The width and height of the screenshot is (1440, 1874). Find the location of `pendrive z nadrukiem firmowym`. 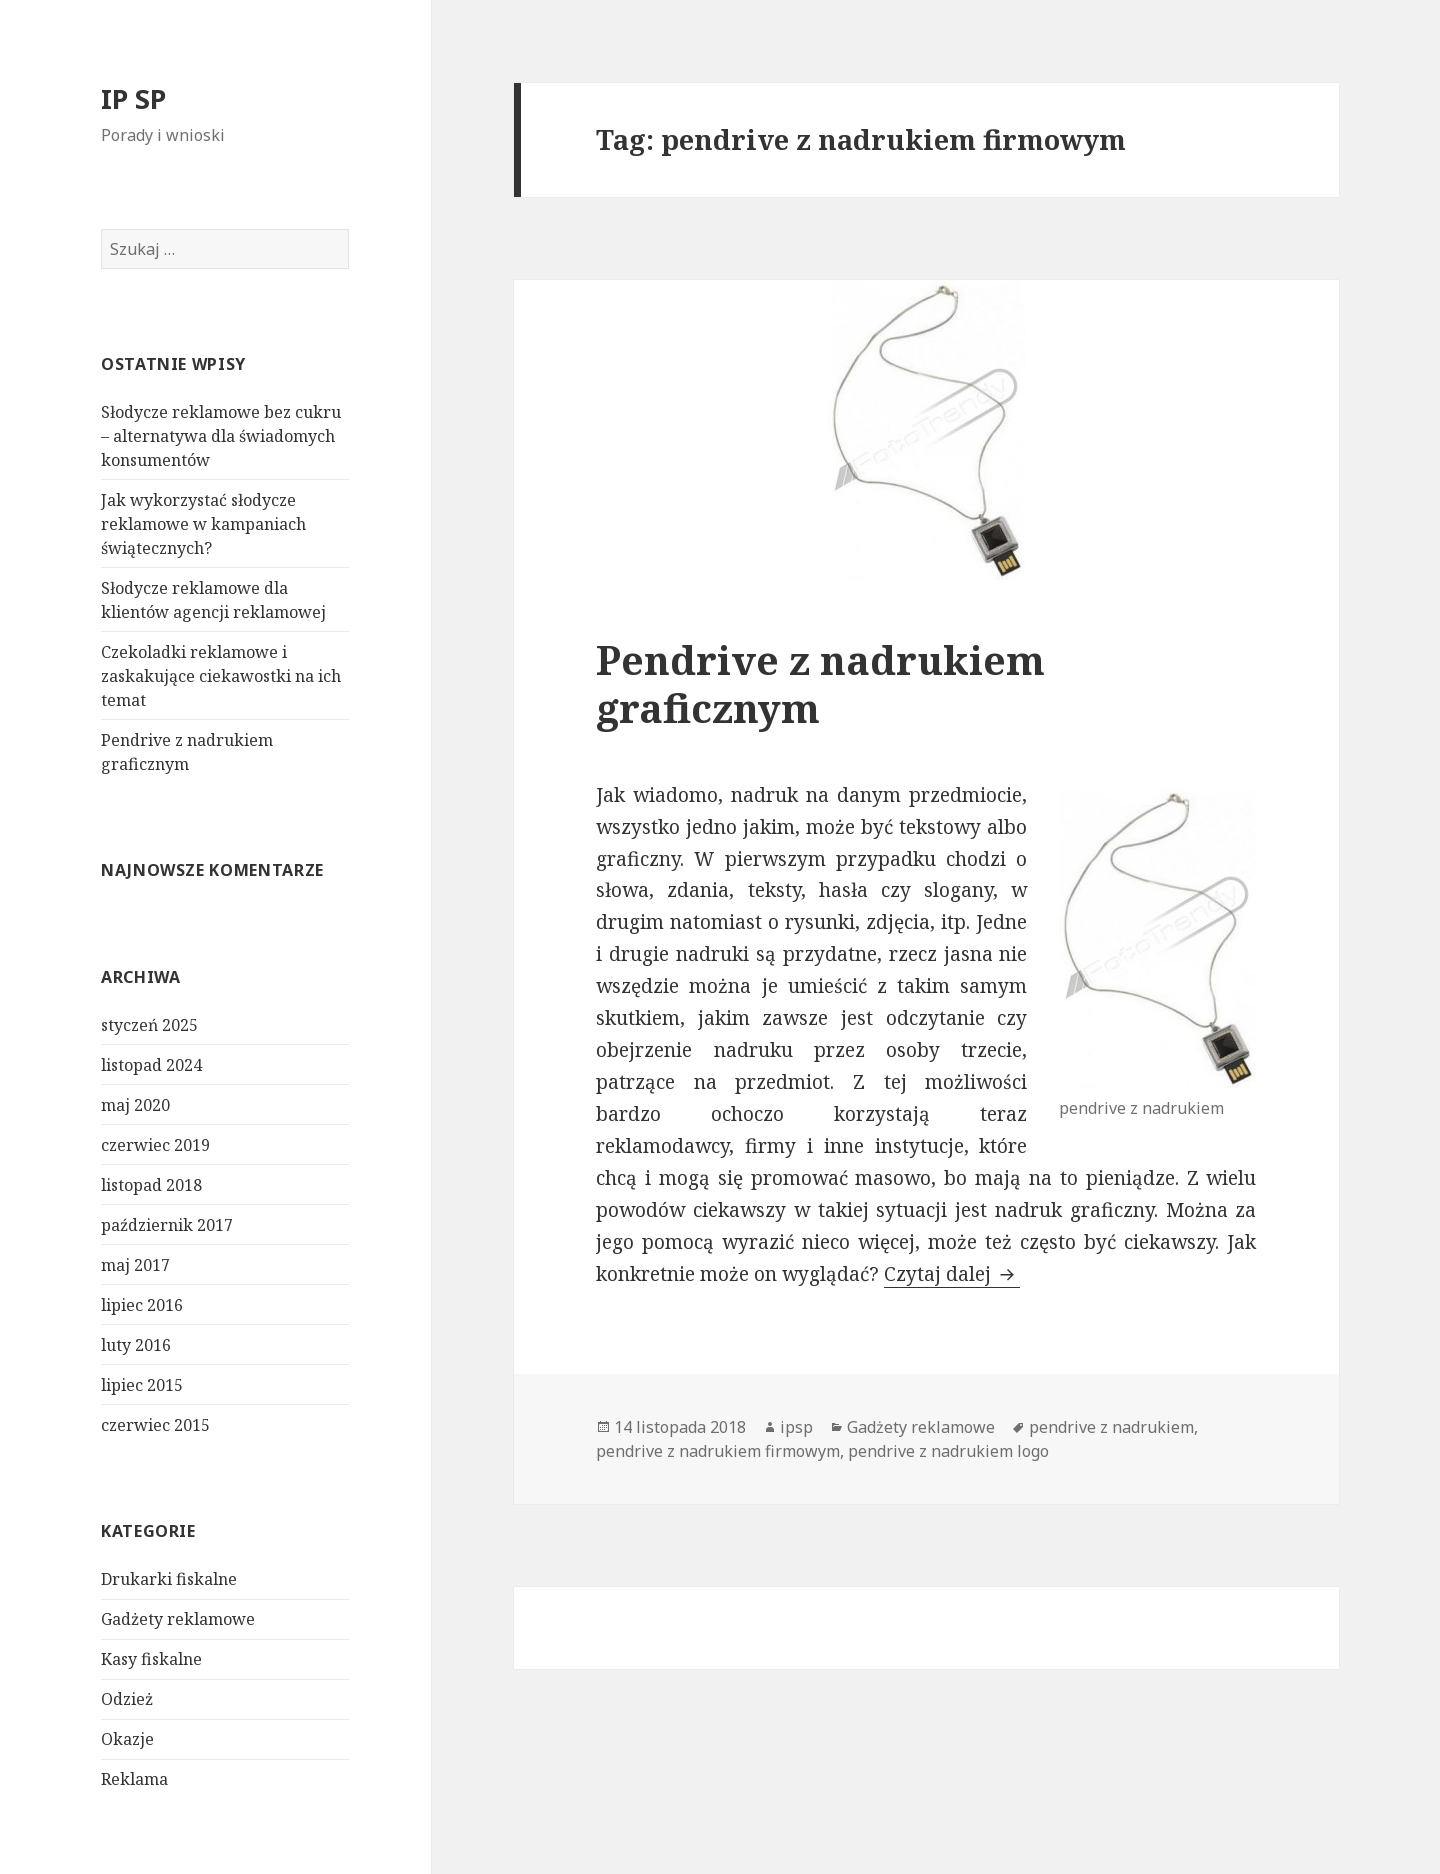

pendrive z nadrukiem firmowym is located at coordinates (718, 1451).